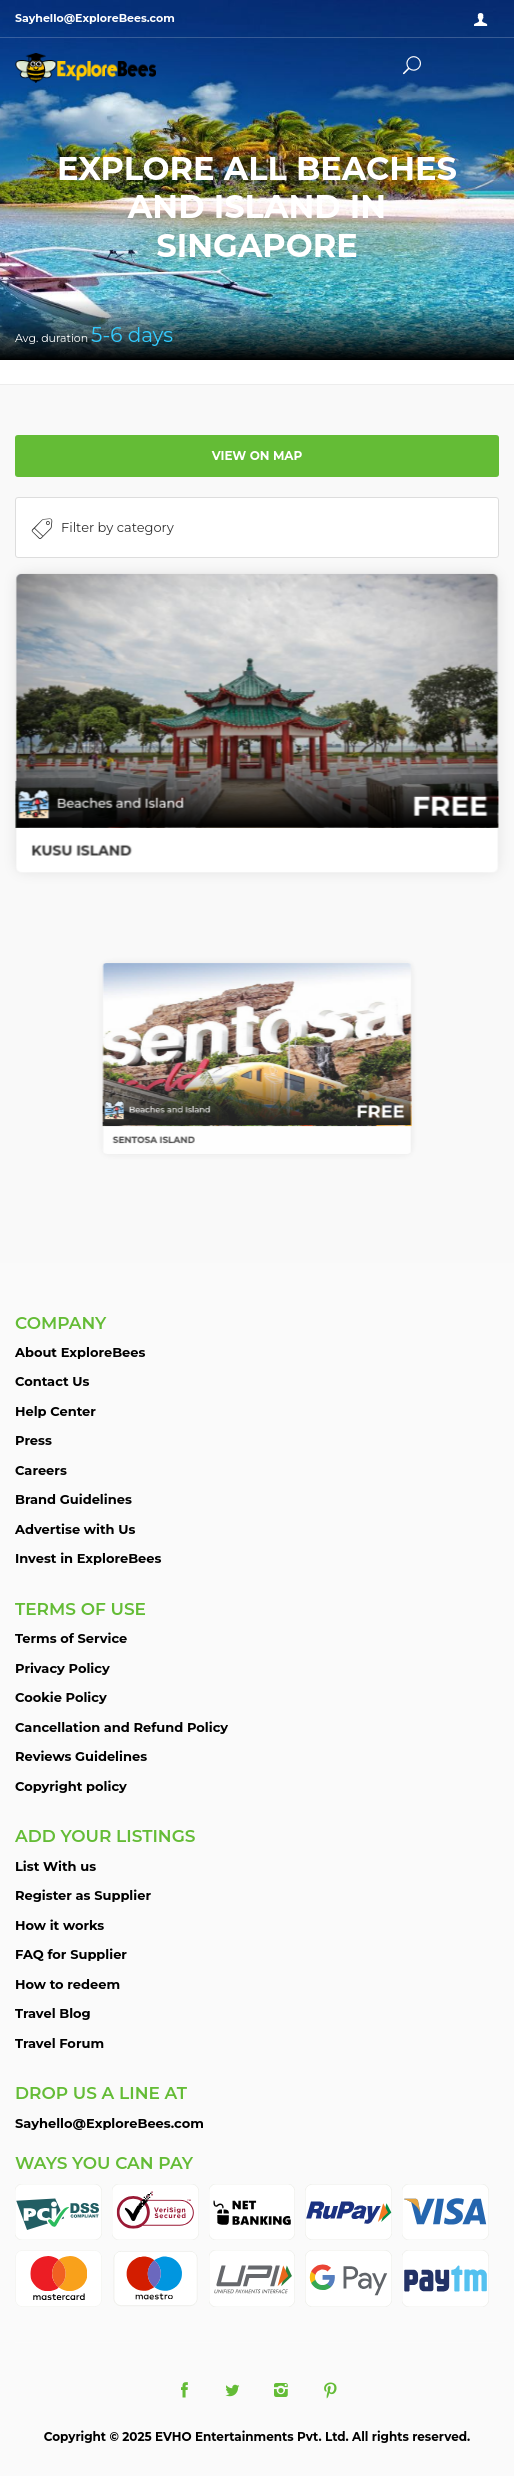  What do you see at coordinates (109, 2123) in the screenshot?
I see `Sayhello@ExploreBees.com` at bounding box center [109, 2123].